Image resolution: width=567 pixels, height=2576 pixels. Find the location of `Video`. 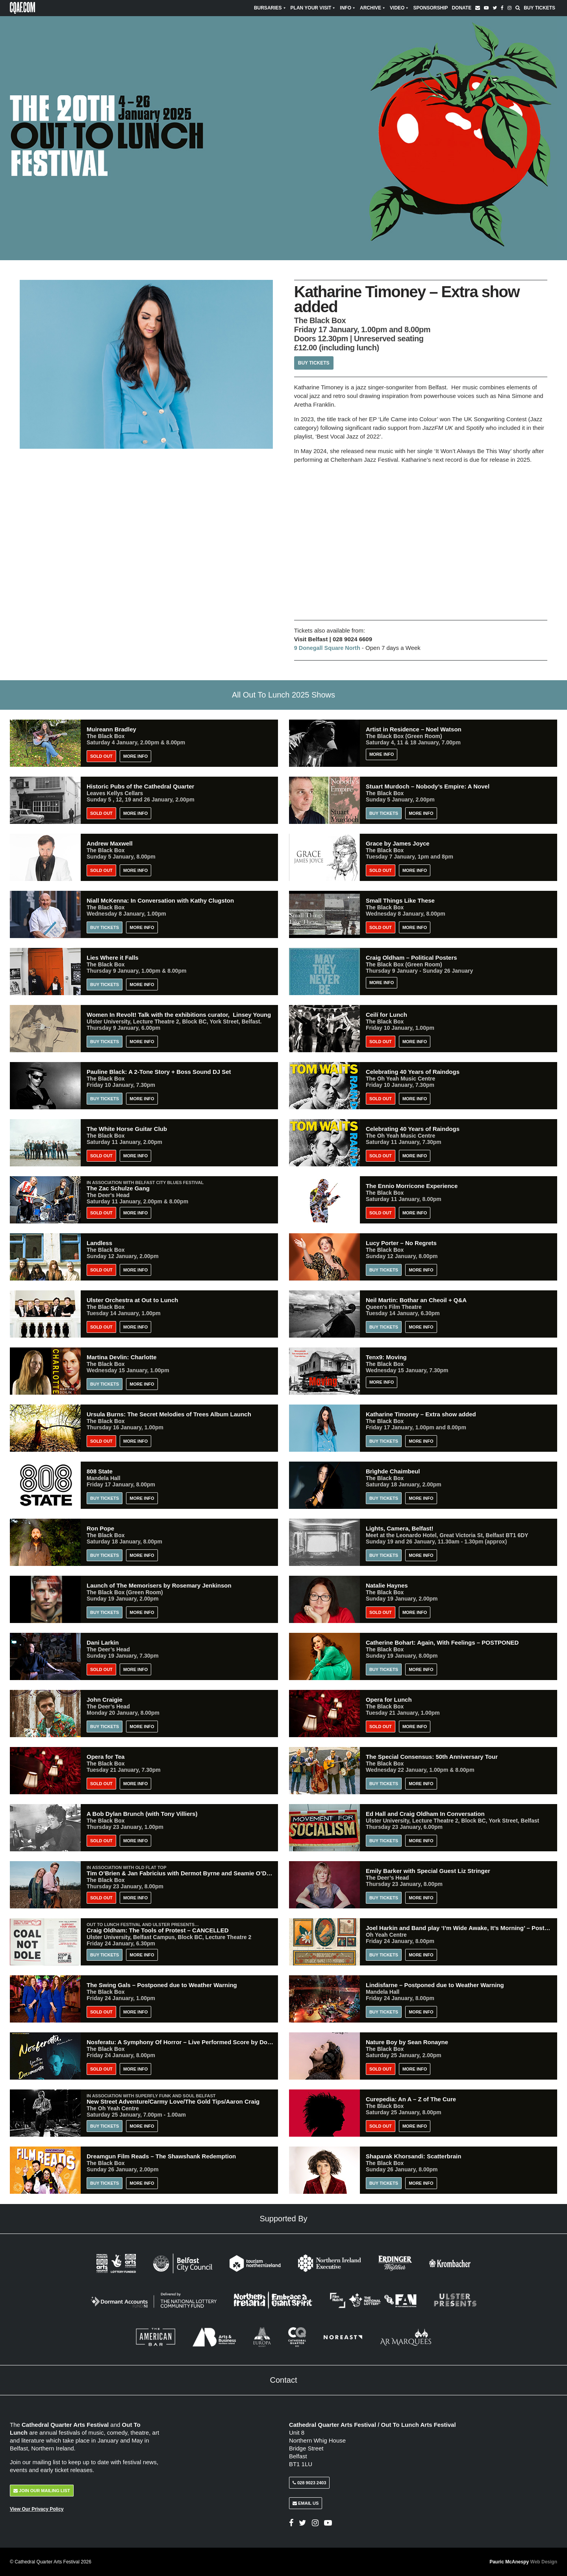

Video is located at coordinates (399, 8).